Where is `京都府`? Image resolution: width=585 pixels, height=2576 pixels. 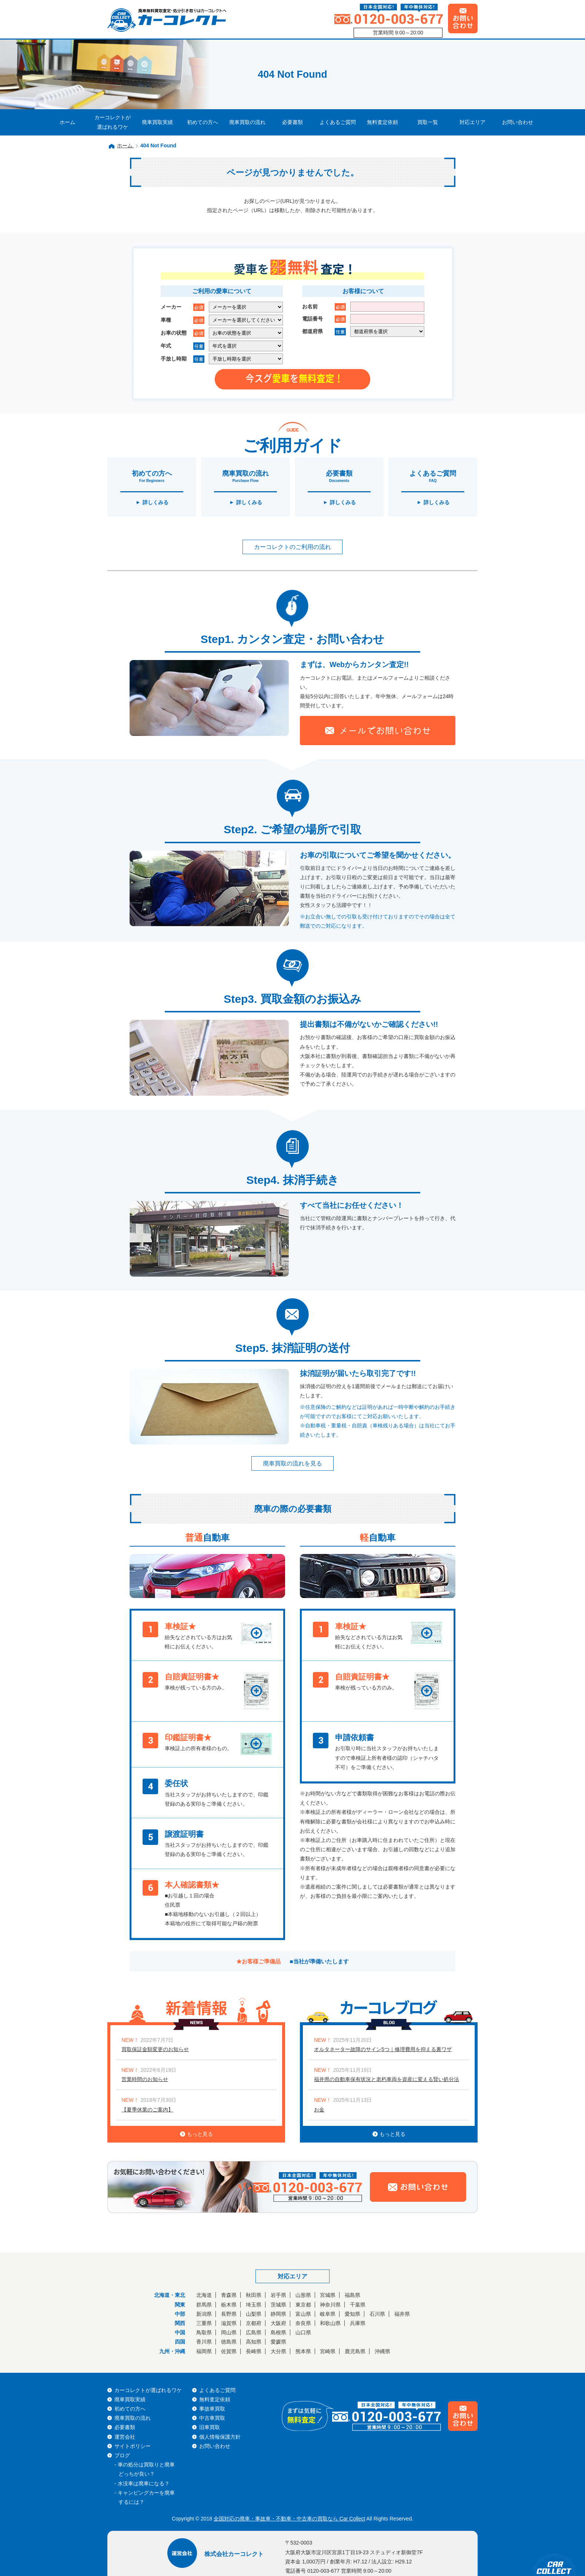 京都府 is located at coordinates (253, 2323).